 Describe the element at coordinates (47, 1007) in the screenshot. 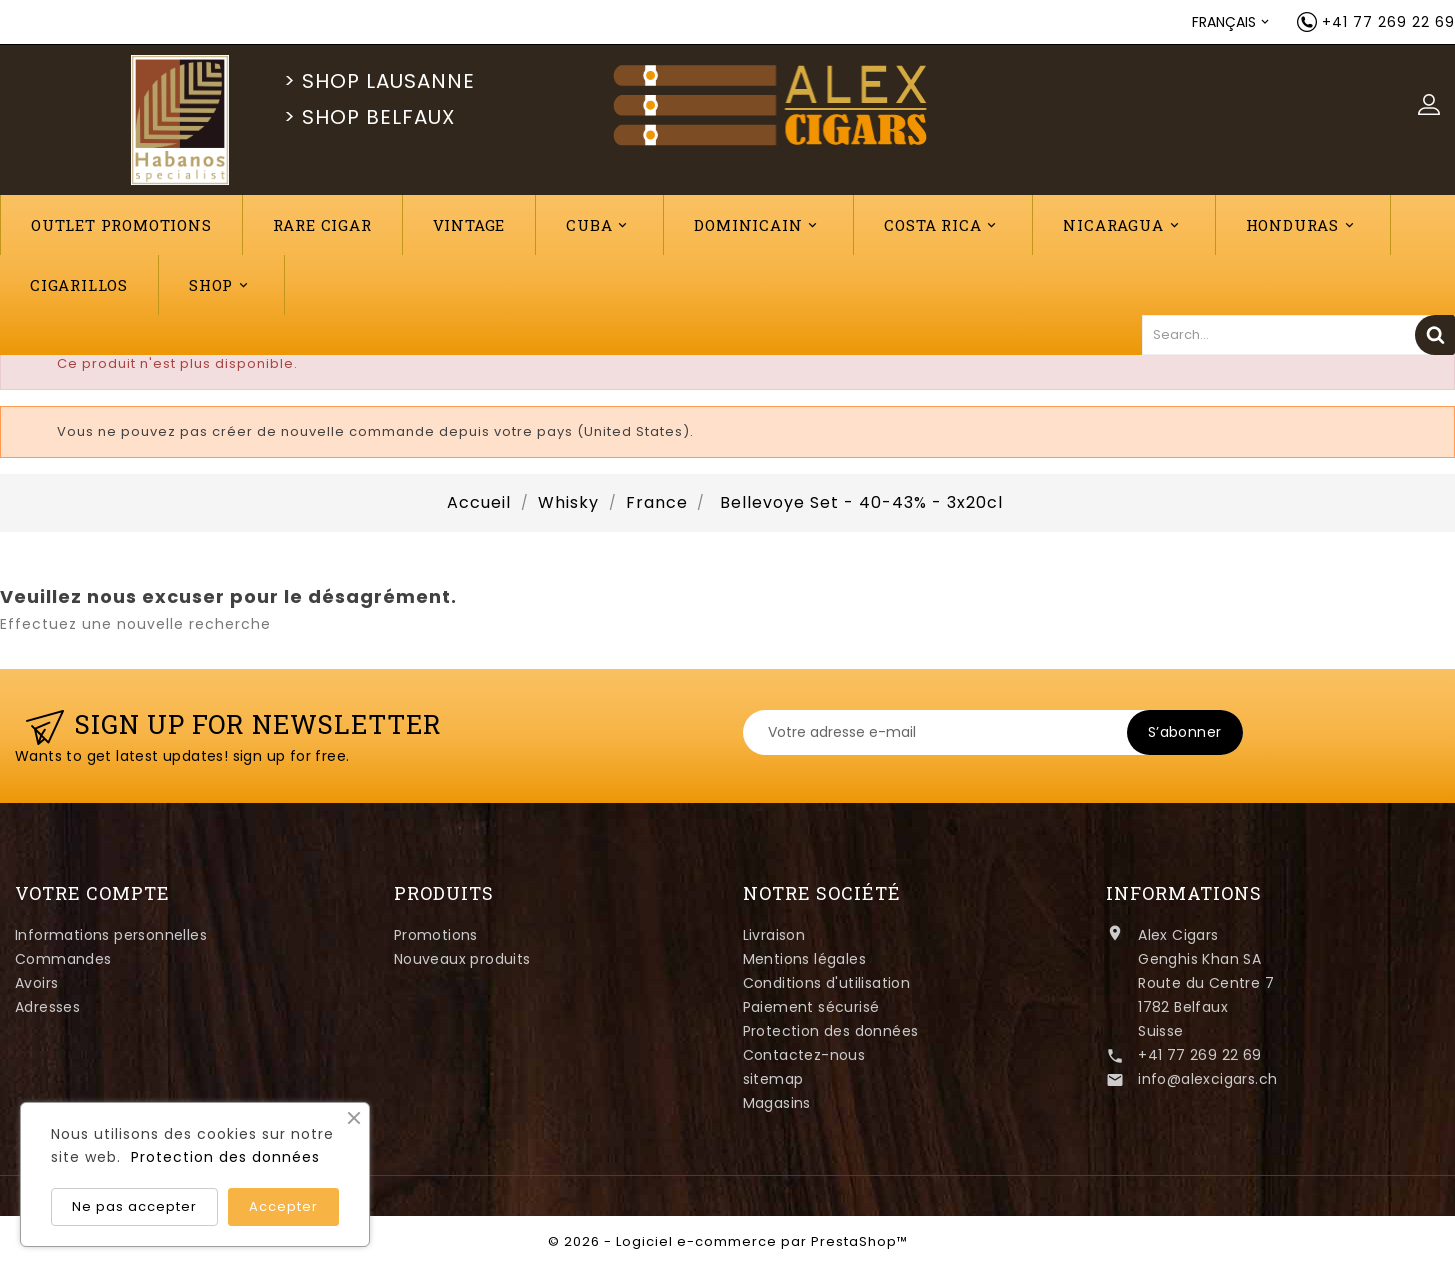

I see `Adresses` at that location.